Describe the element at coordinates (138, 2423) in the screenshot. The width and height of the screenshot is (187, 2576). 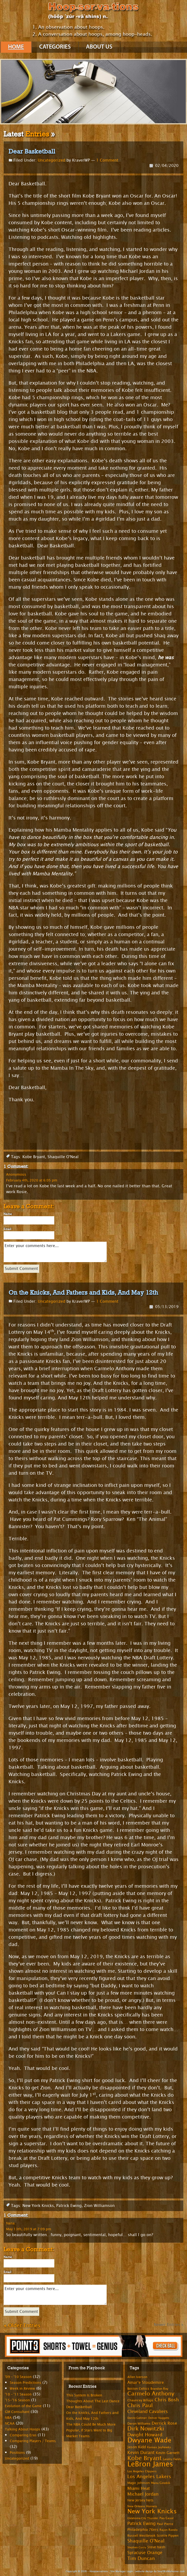
I see `Deron Williams [Deron Williams (8 items)]` at that location.